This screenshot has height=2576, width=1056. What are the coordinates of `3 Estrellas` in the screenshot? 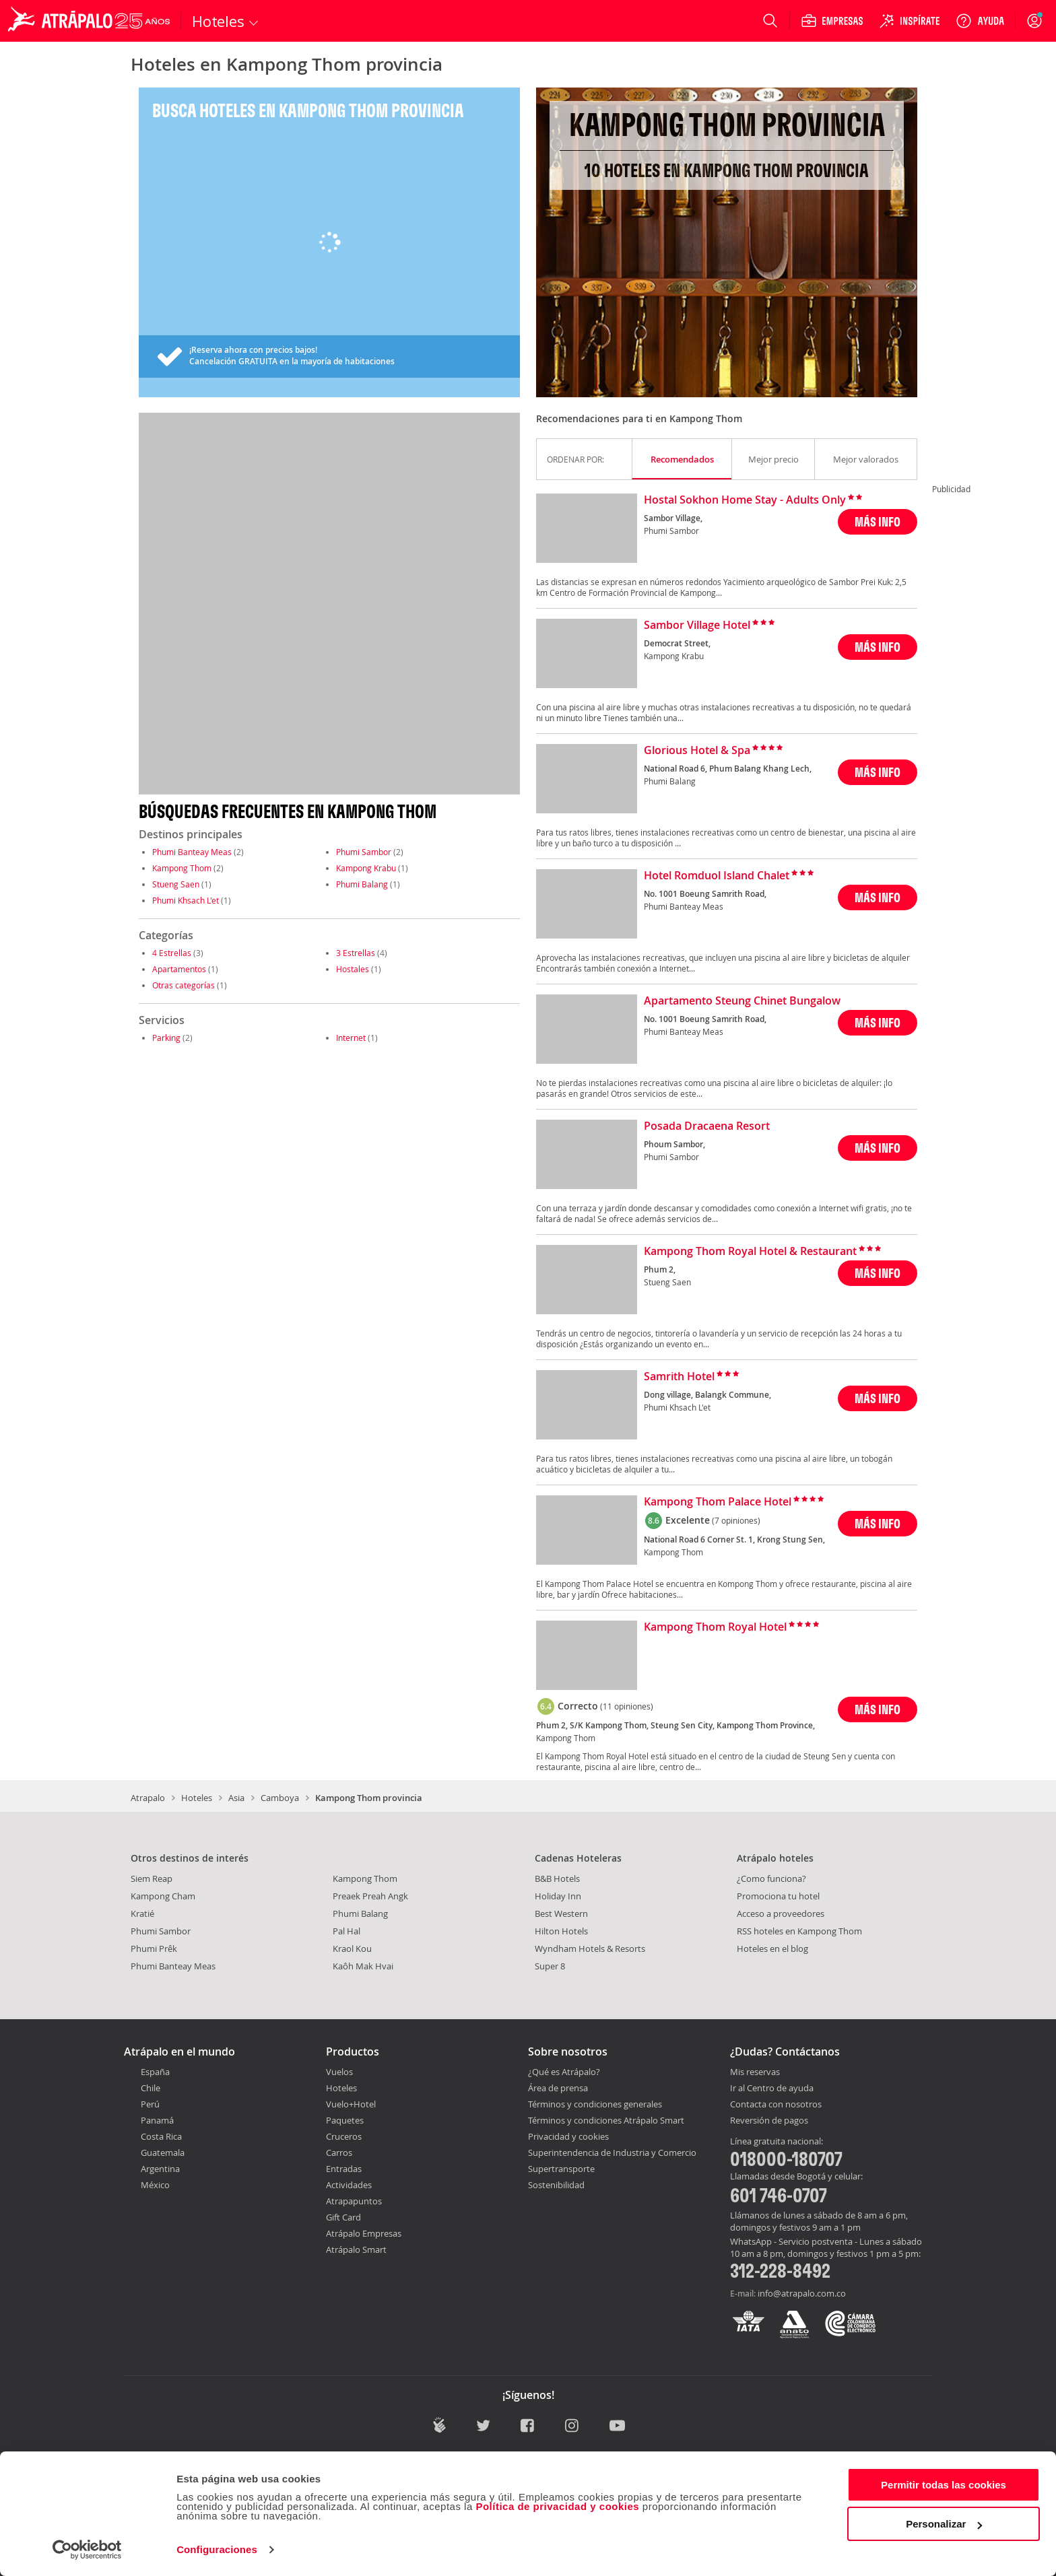 It's located at (355, 952).